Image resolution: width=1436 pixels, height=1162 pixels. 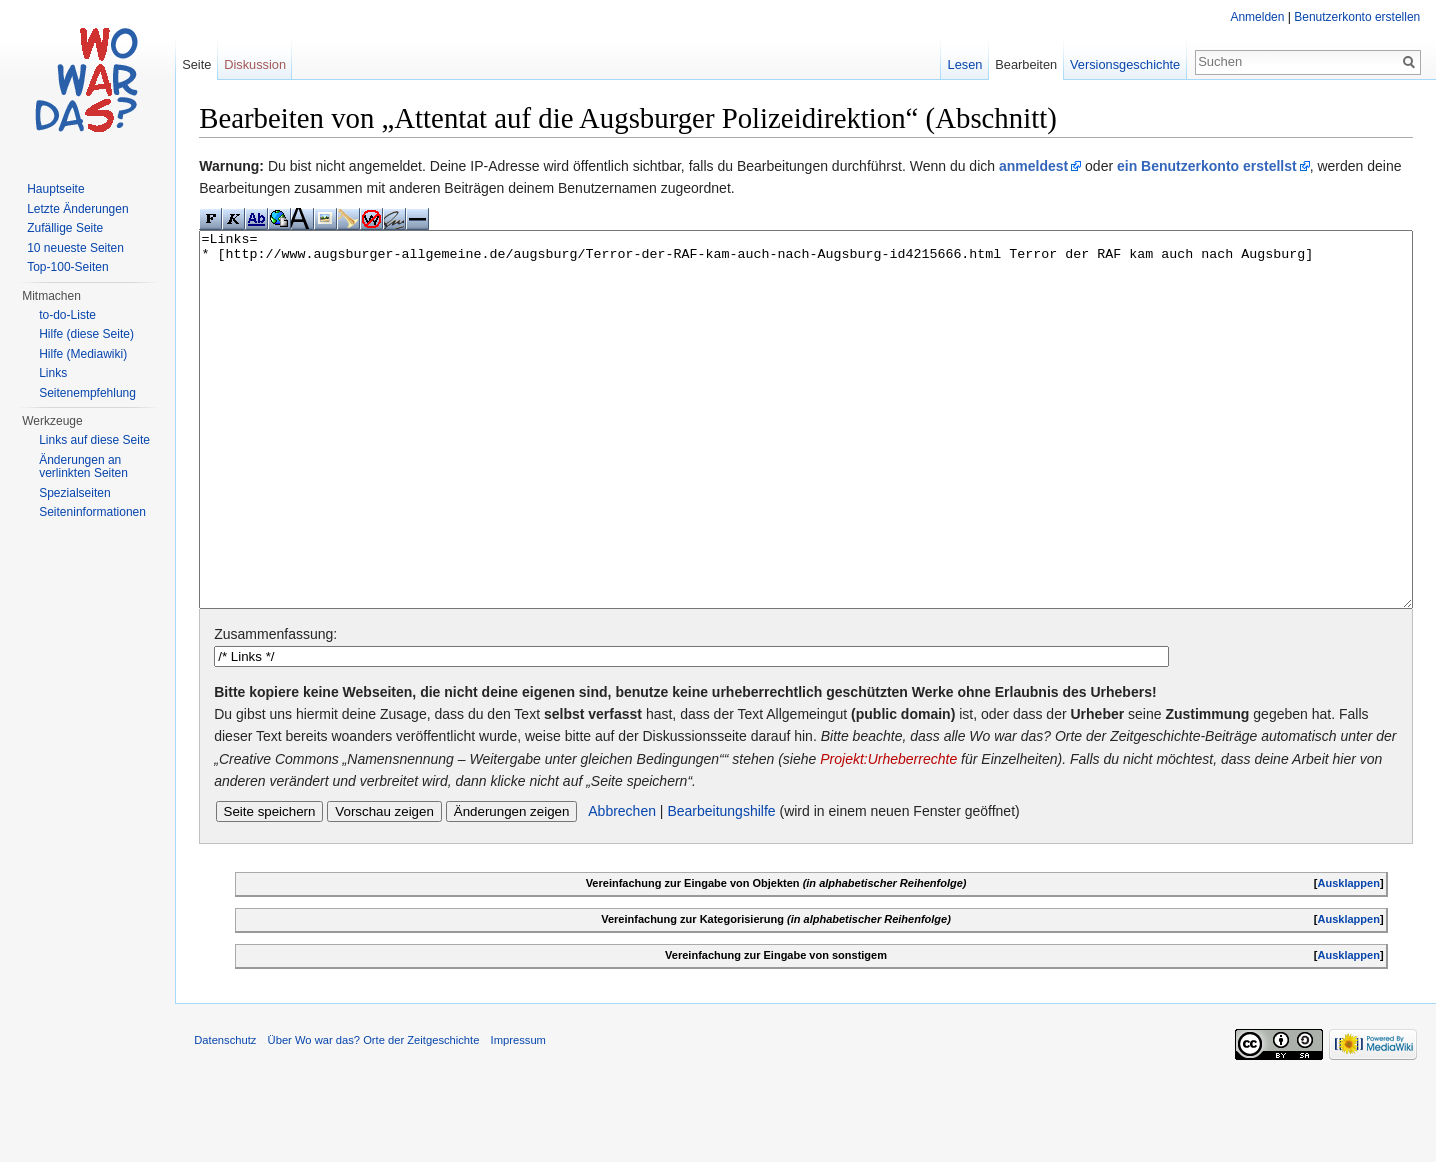 I want to click on Bearbeiten, so click(x=1026, y=64).